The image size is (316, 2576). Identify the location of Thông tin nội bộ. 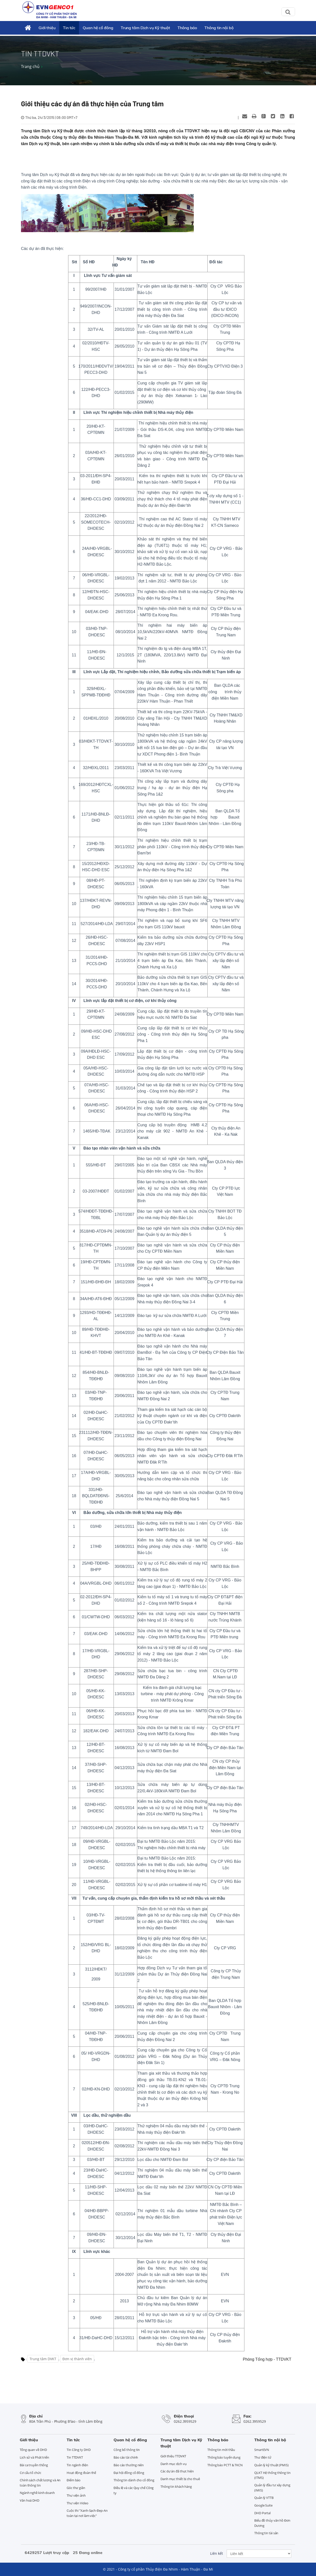
(218, 27).